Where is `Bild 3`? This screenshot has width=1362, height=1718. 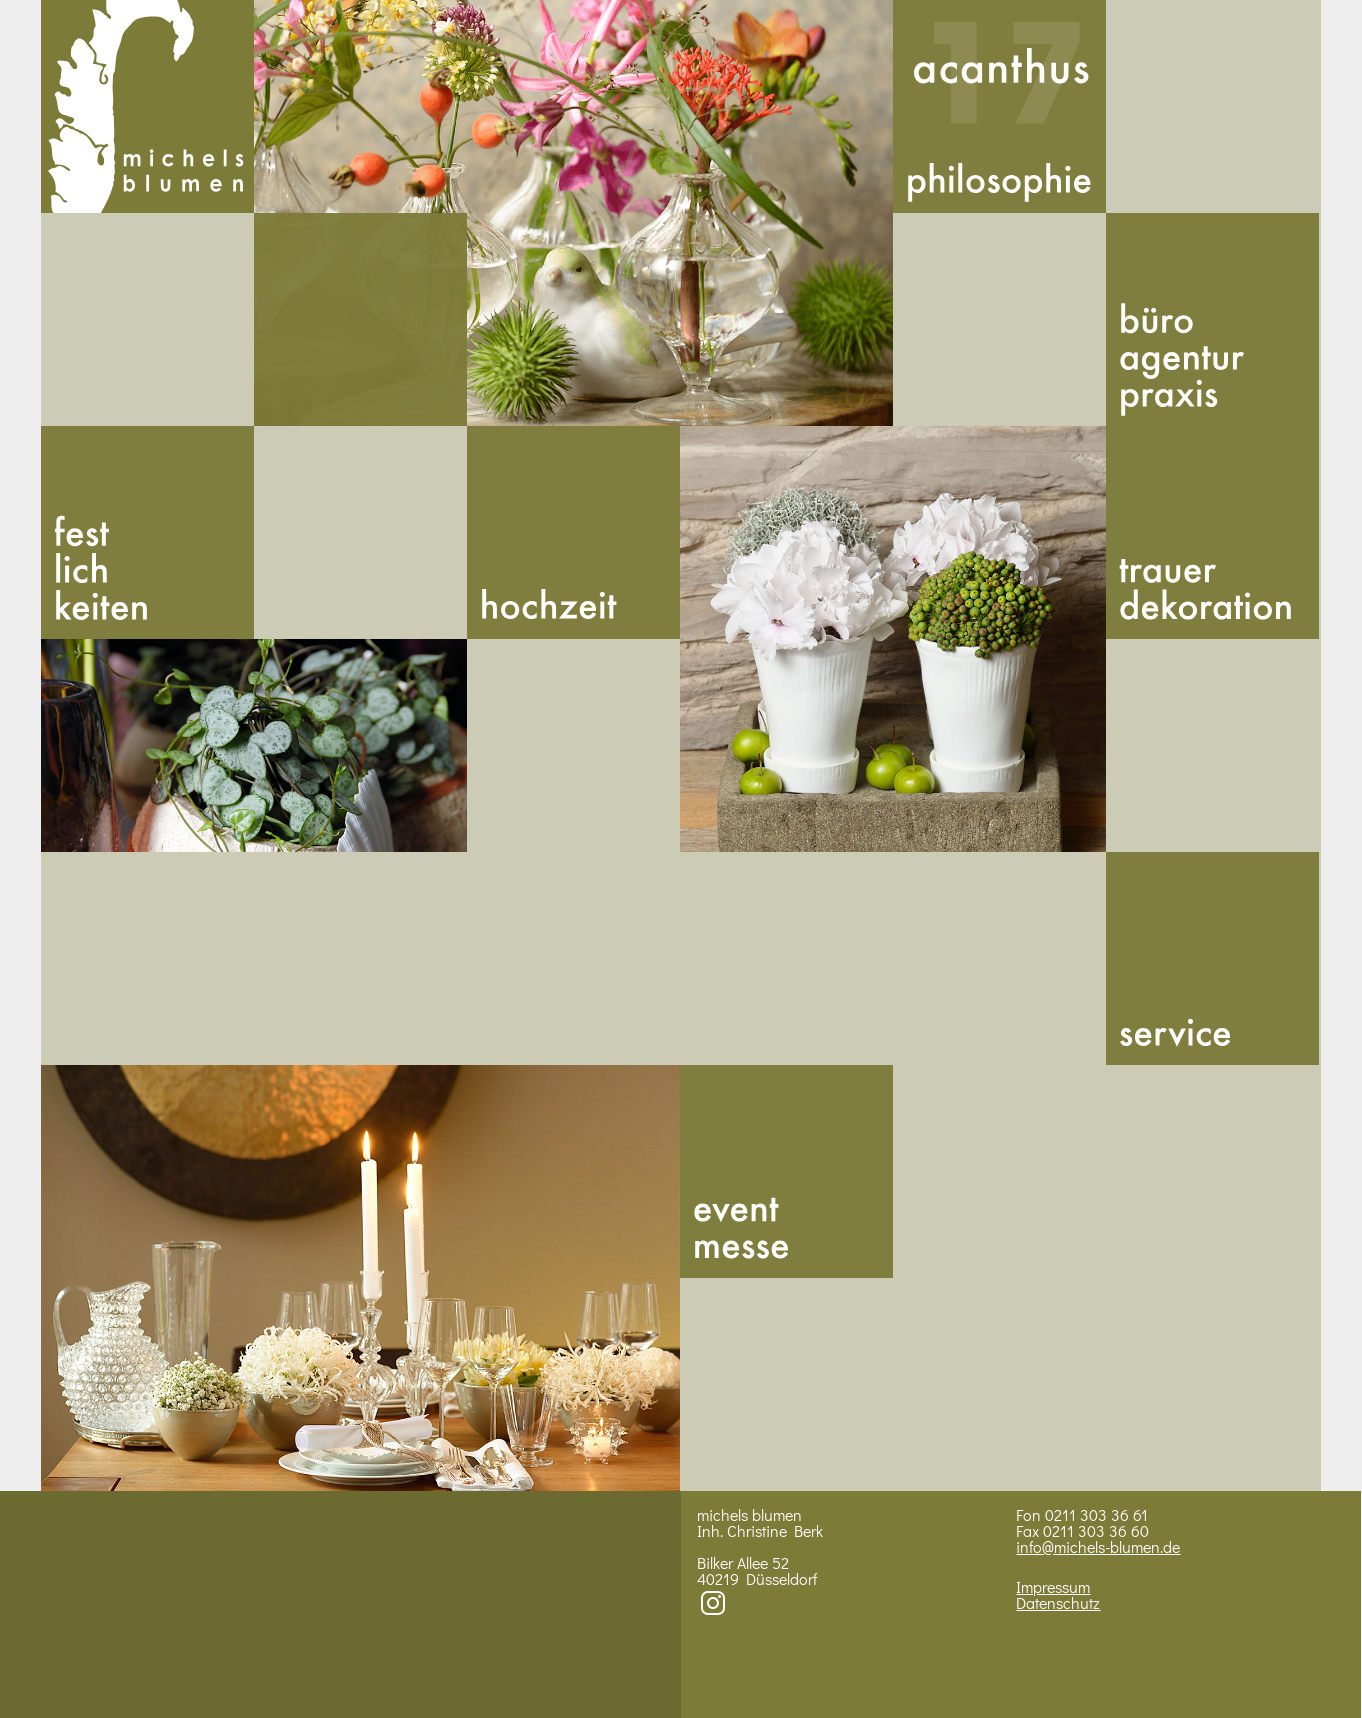
Bild 3 is located at coordinates (893, 639).